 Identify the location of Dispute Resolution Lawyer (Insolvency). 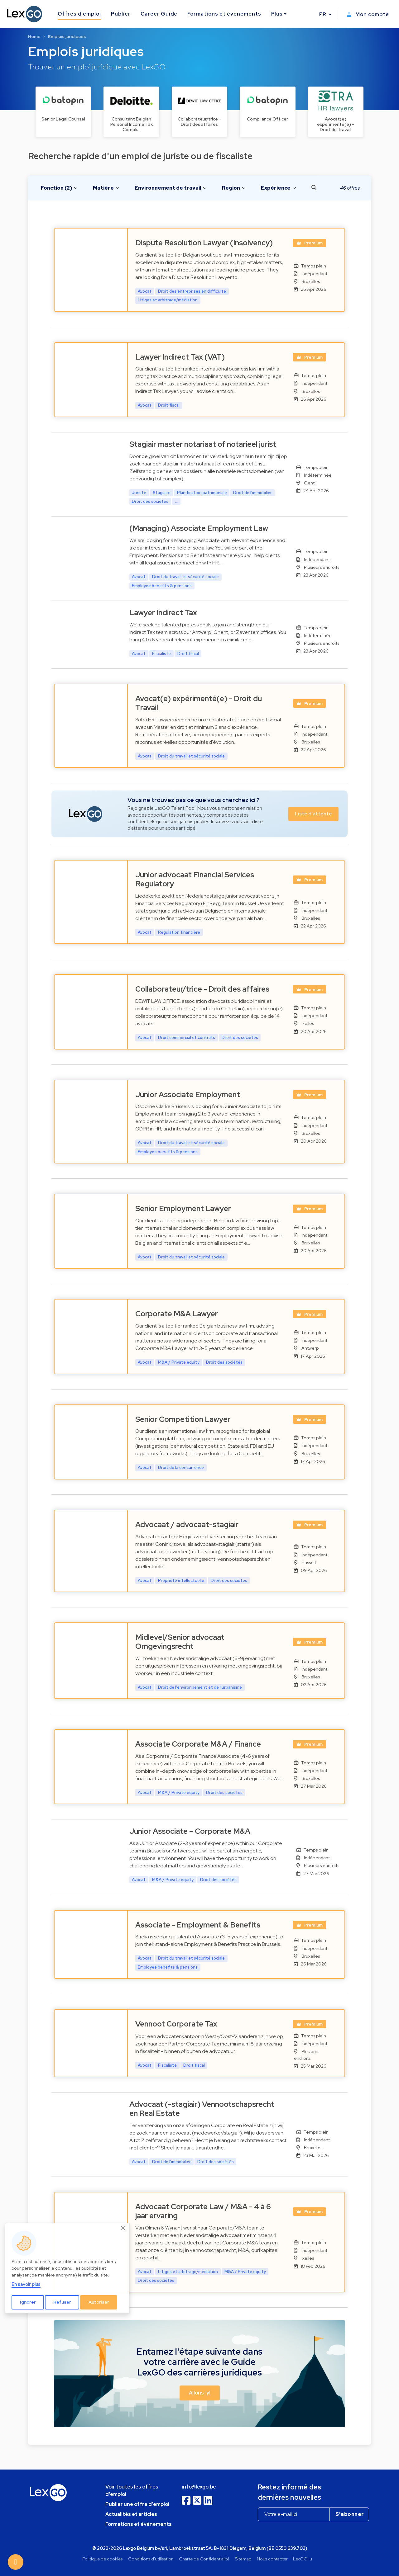
(204, 243).